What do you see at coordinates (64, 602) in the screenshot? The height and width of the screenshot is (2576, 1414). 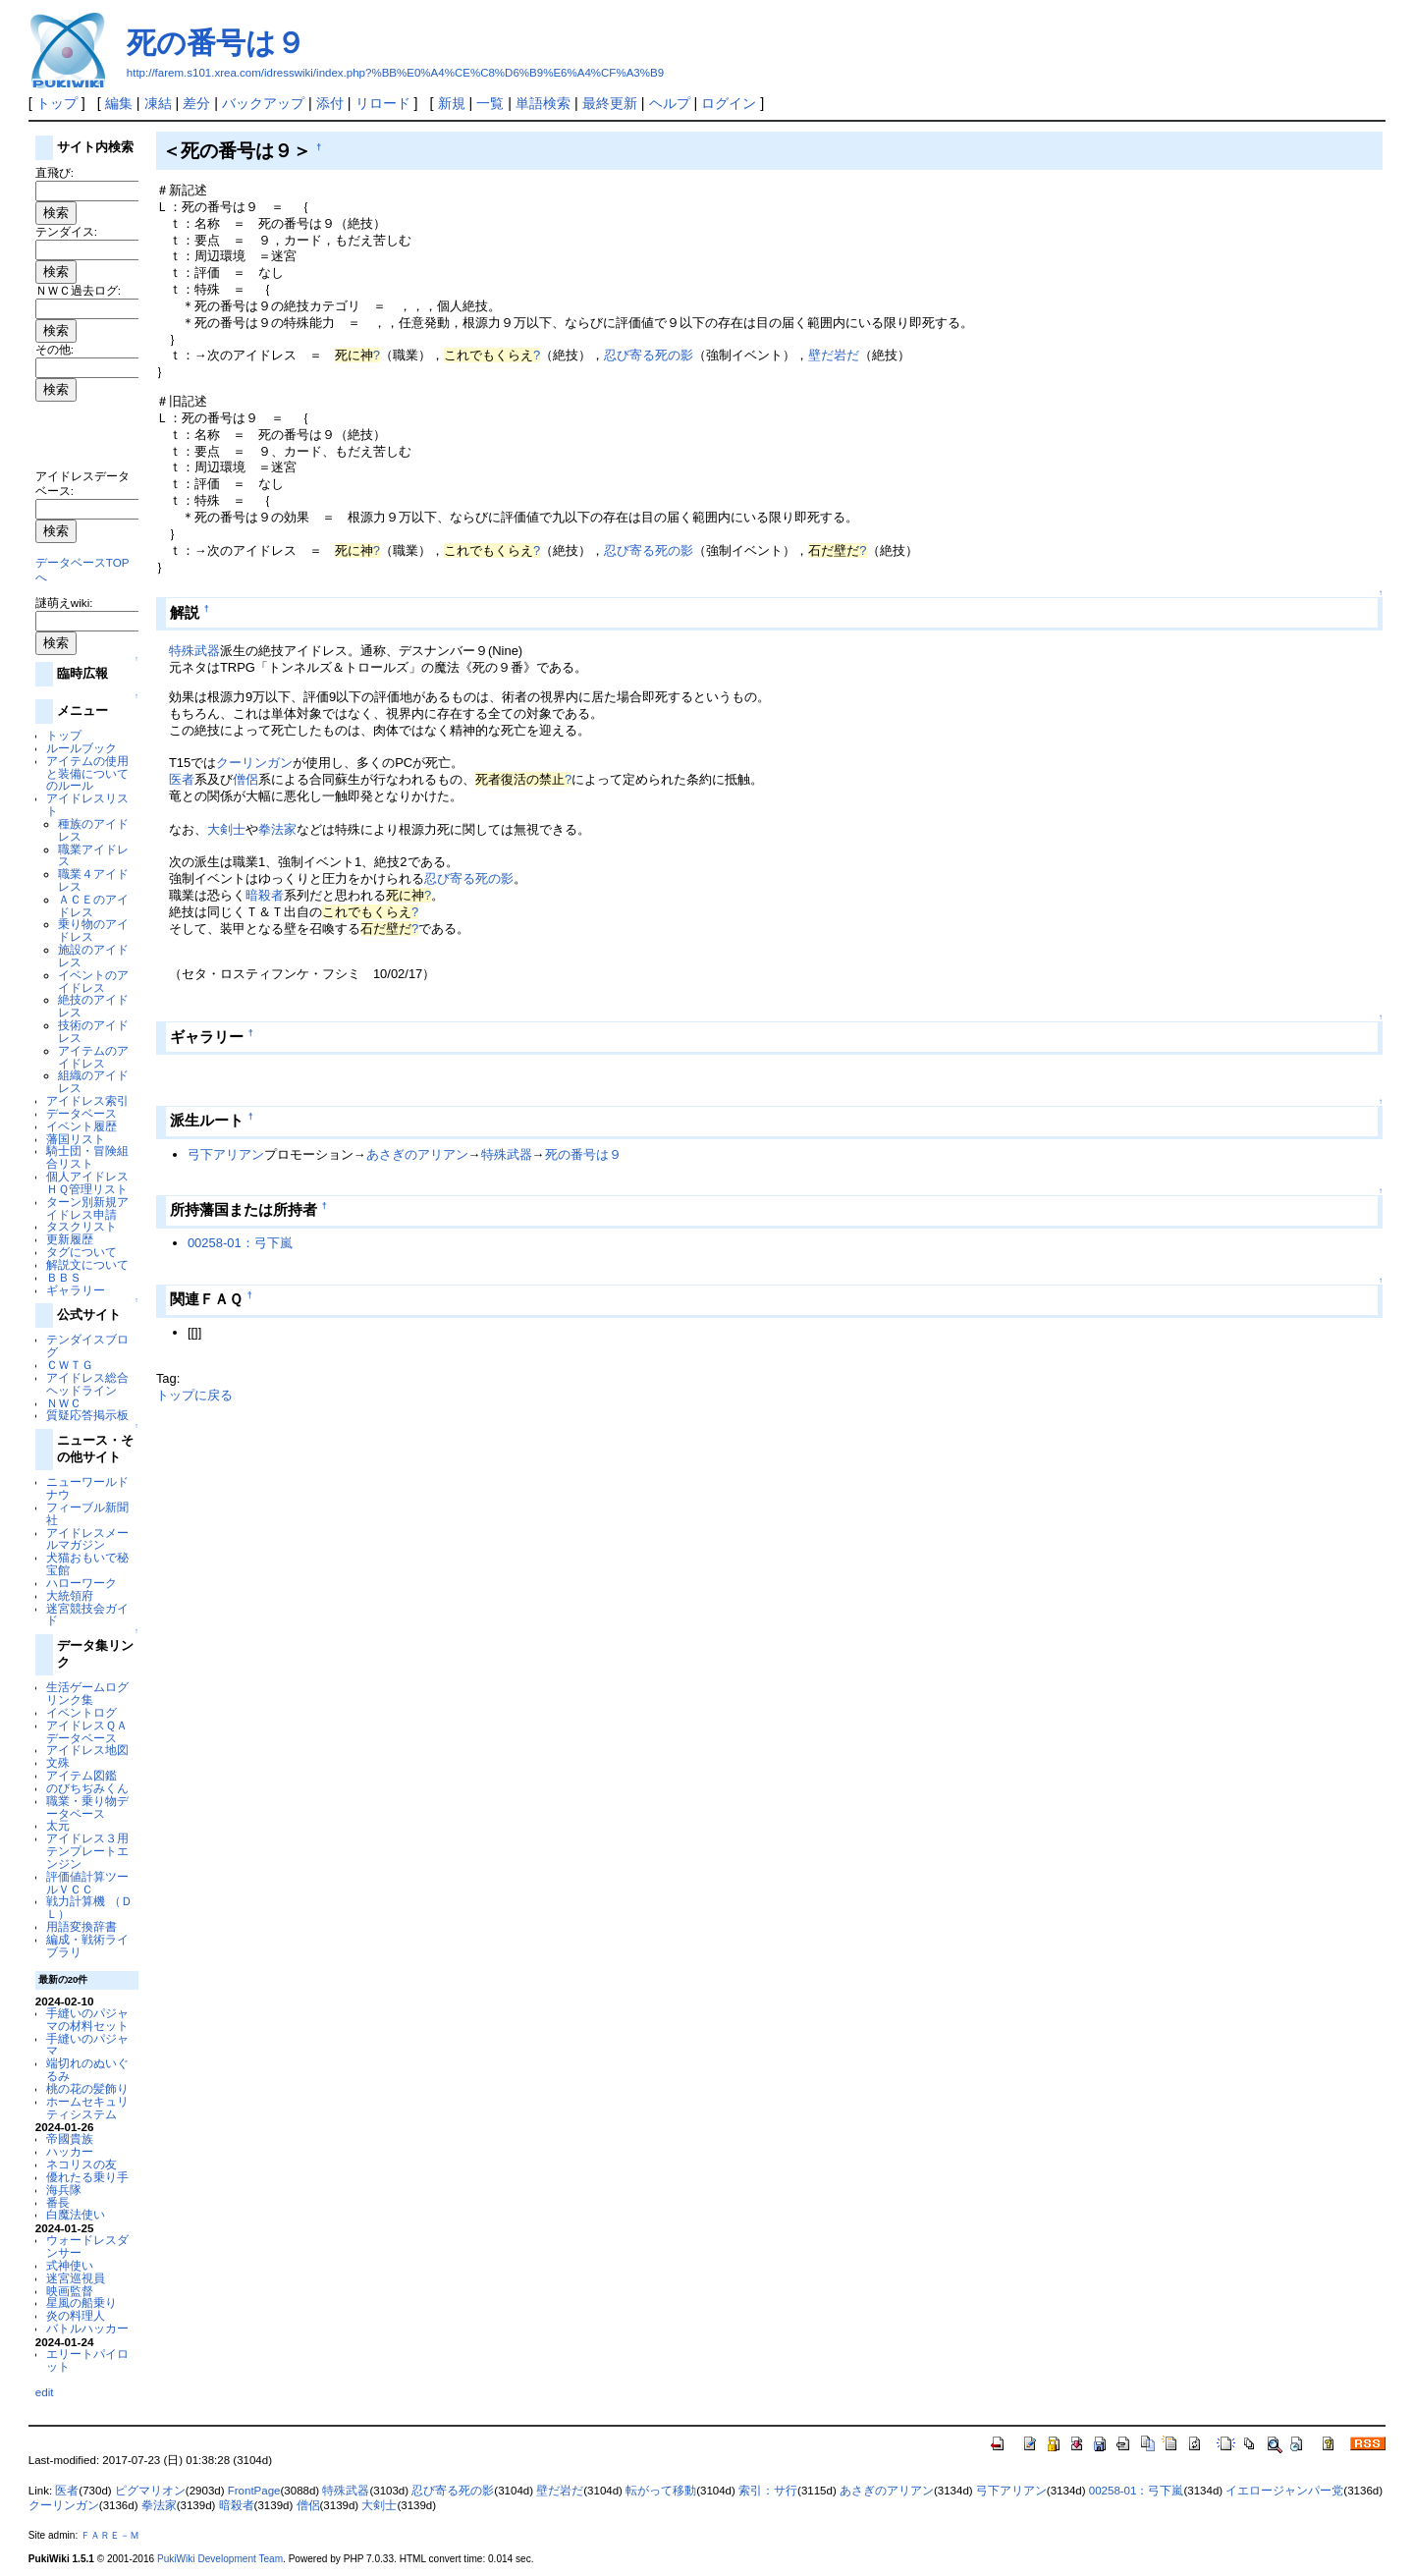 I see `謎萌えwiki:` at bounding box center [64, 602].